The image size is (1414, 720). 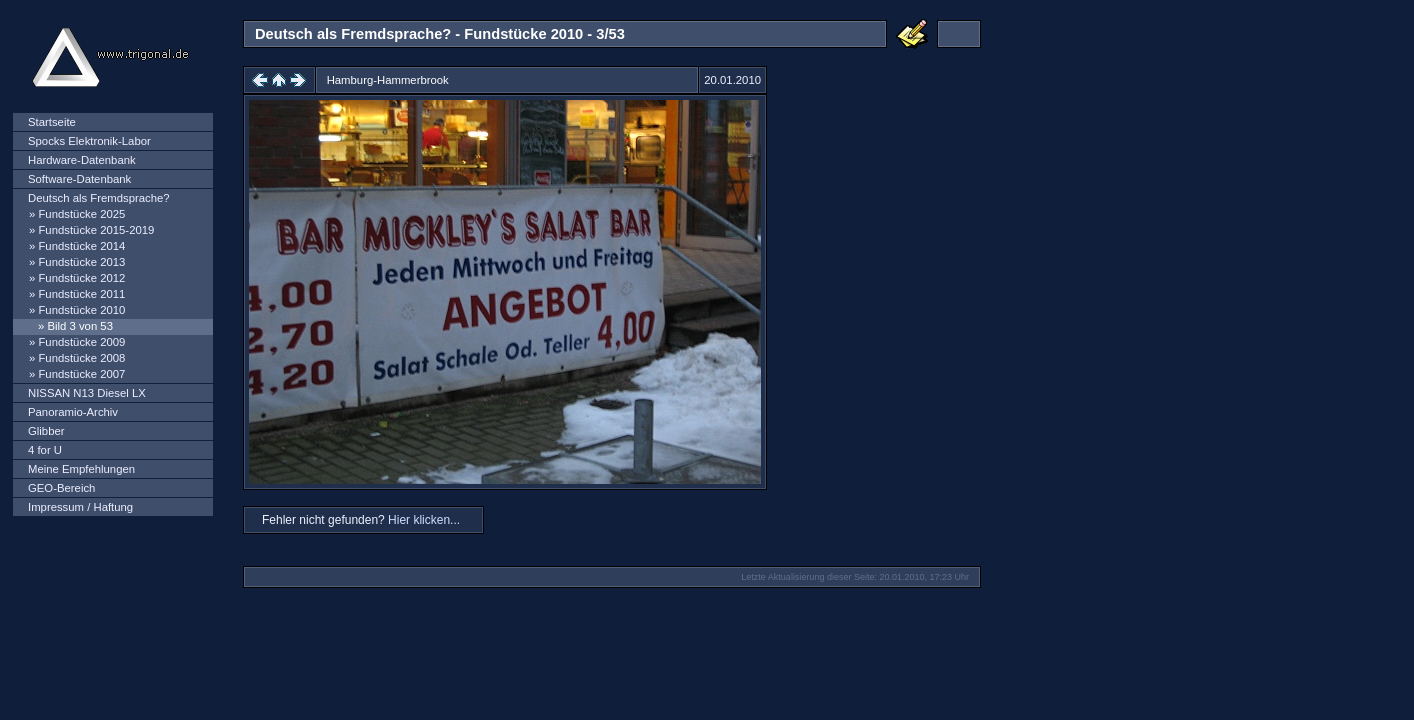 What do you see at coordinates (96, 230) in the screenshot?
I see `Fundstücke 2015-2019` at bounding box center [96, 230].